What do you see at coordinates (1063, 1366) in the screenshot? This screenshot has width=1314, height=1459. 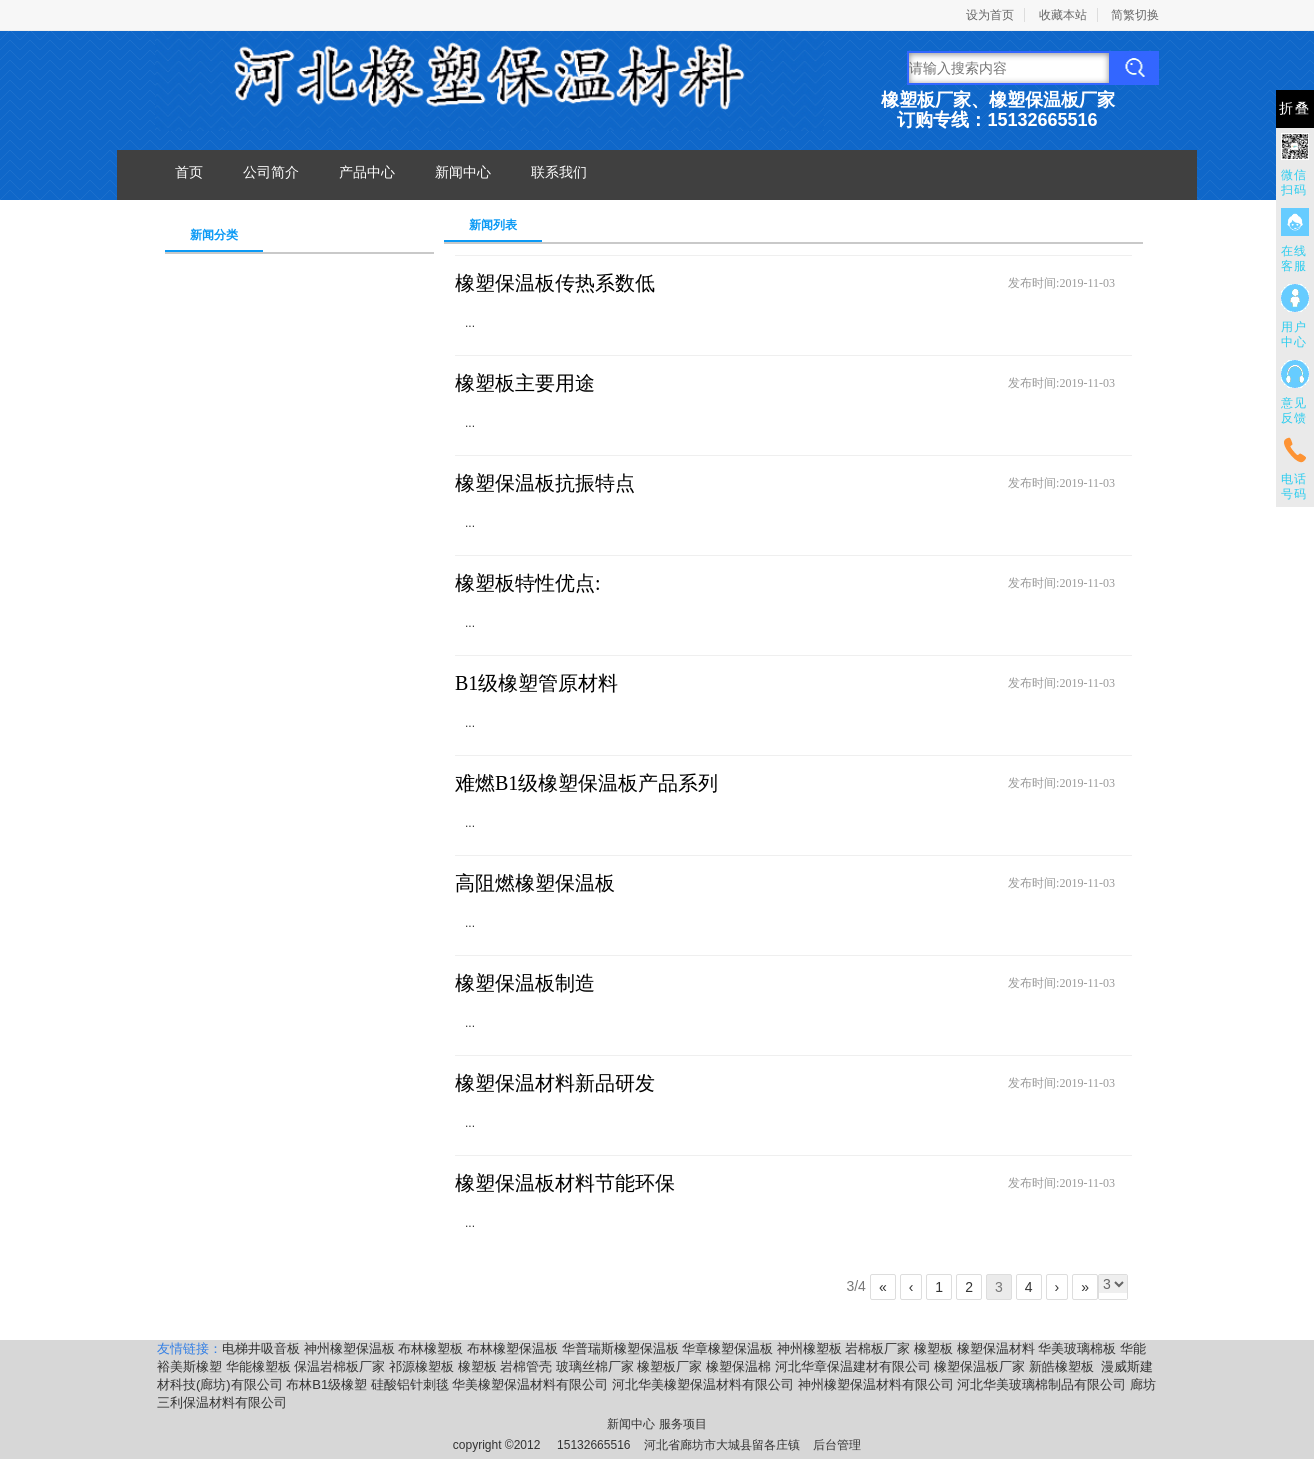 I see `新皓橡塑板` at bounding box center [1063, 1366].